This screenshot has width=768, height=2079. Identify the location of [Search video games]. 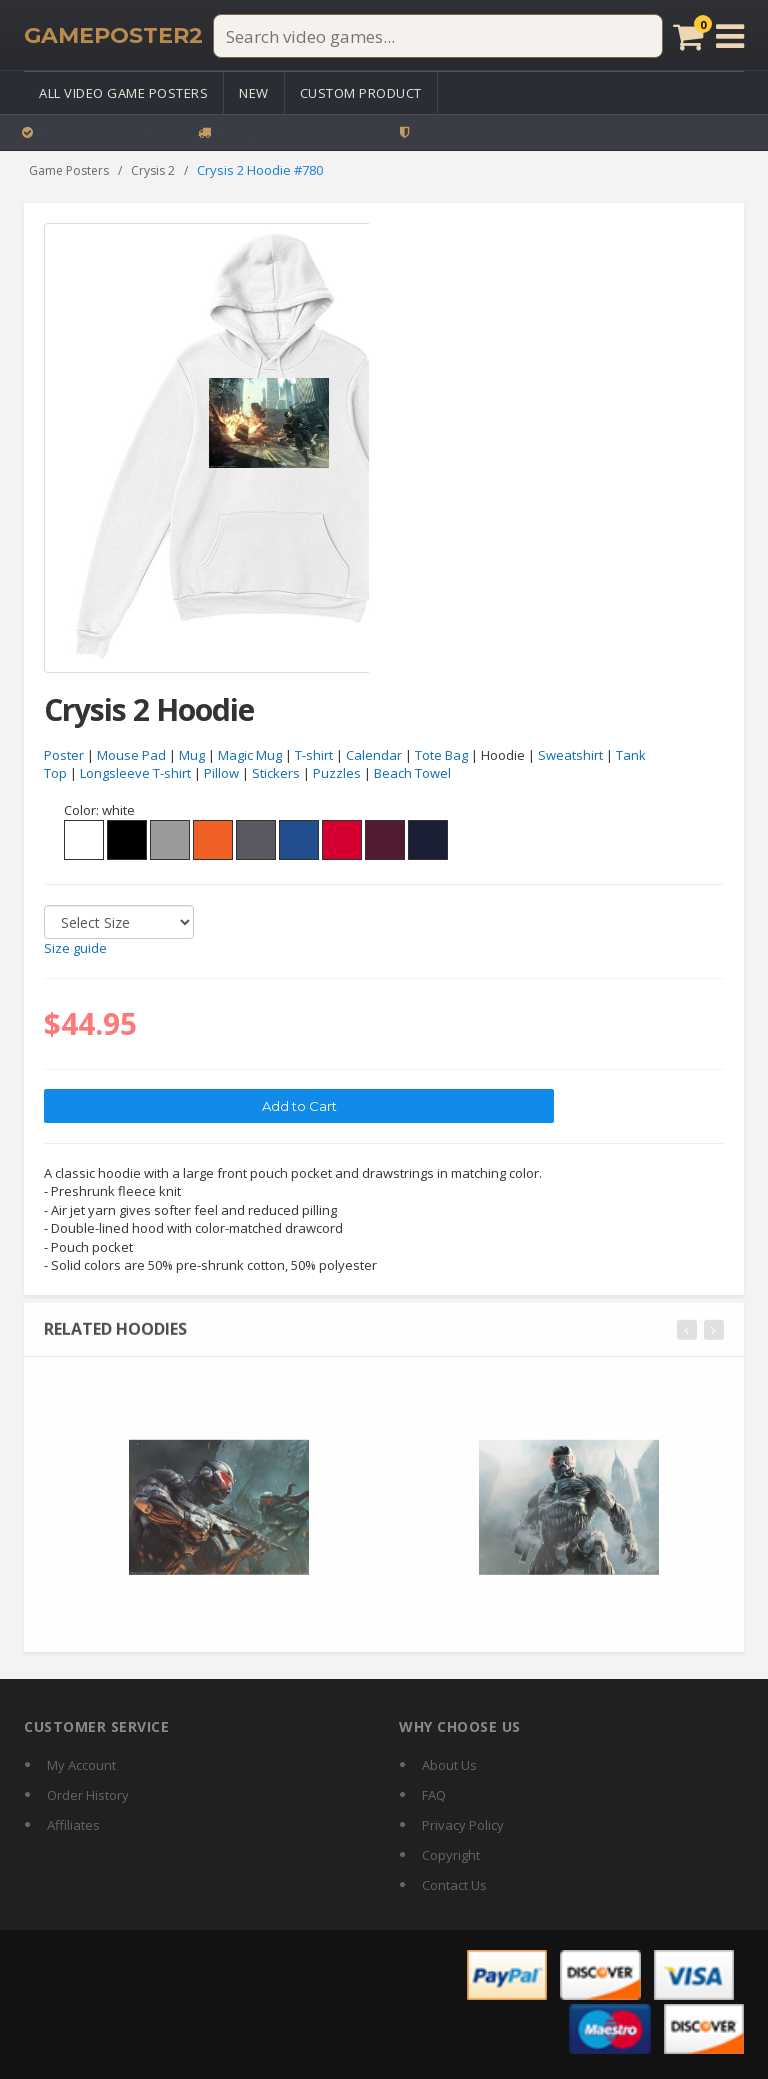
(438, 36).